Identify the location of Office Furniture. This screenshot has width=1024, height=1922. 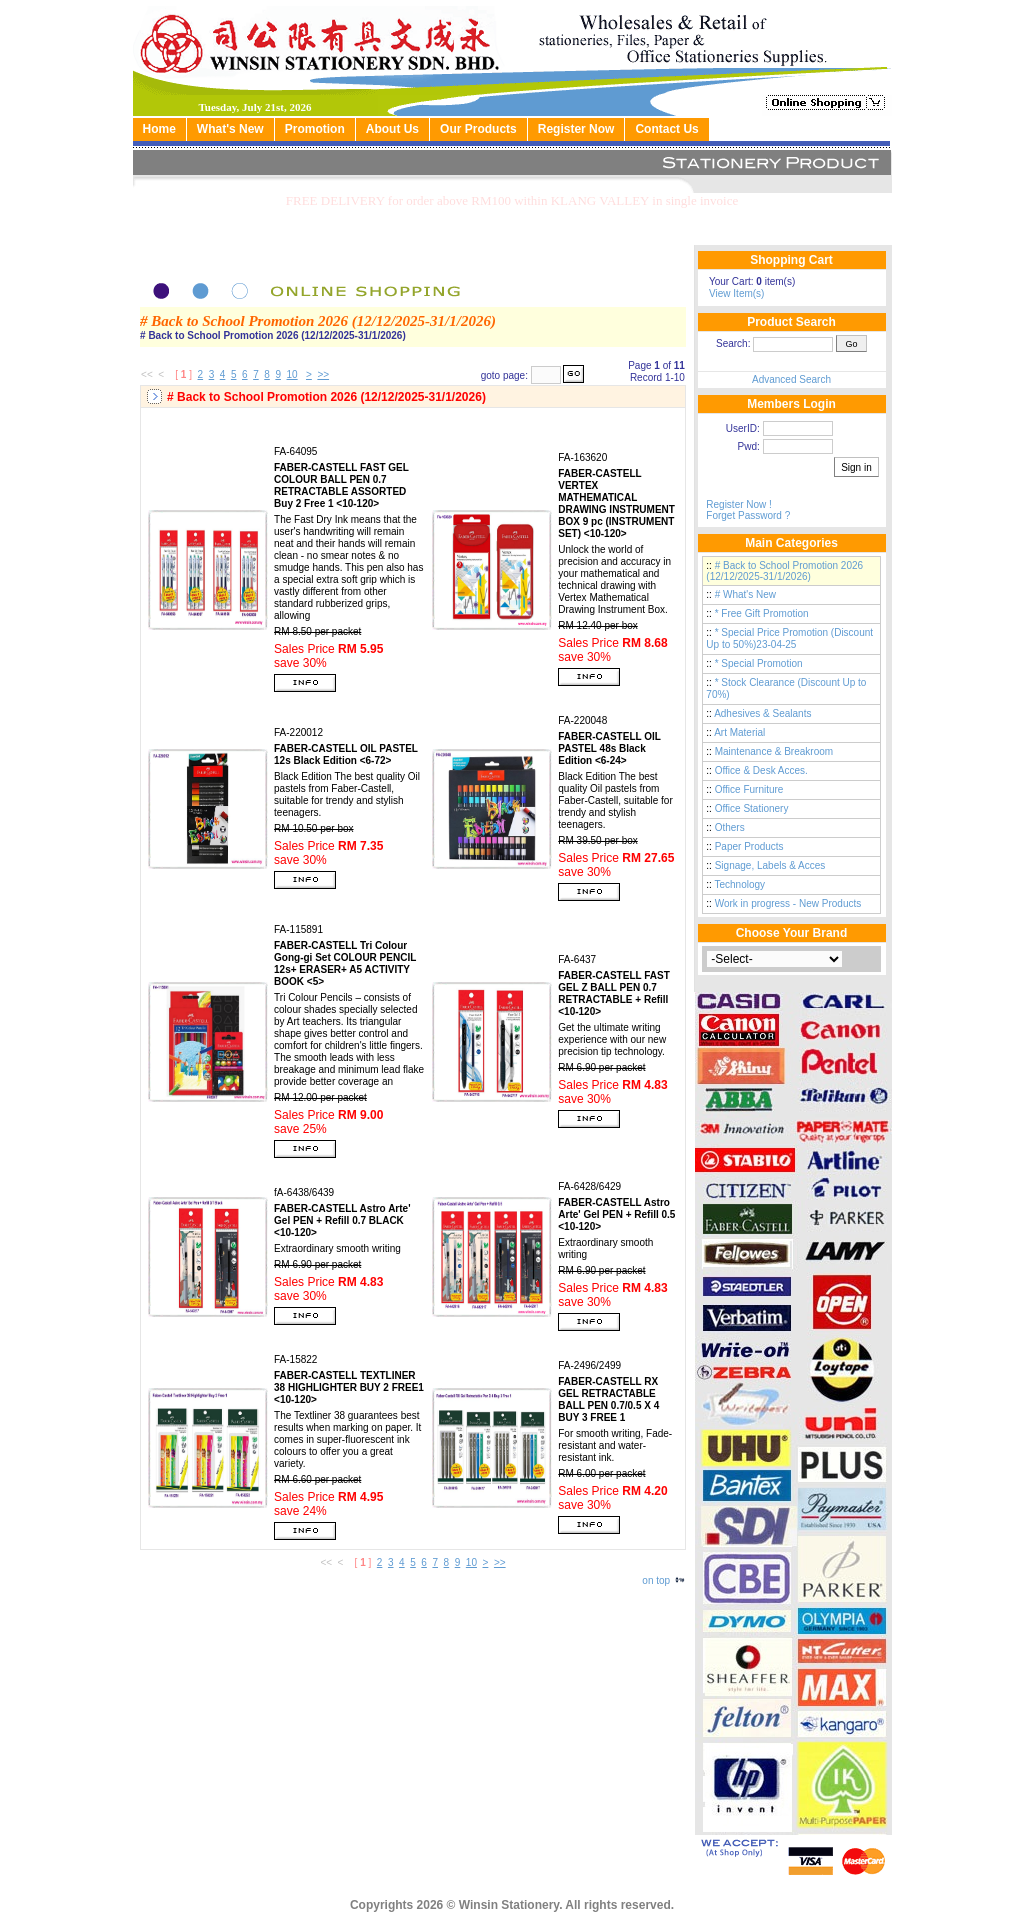
(749, 789).